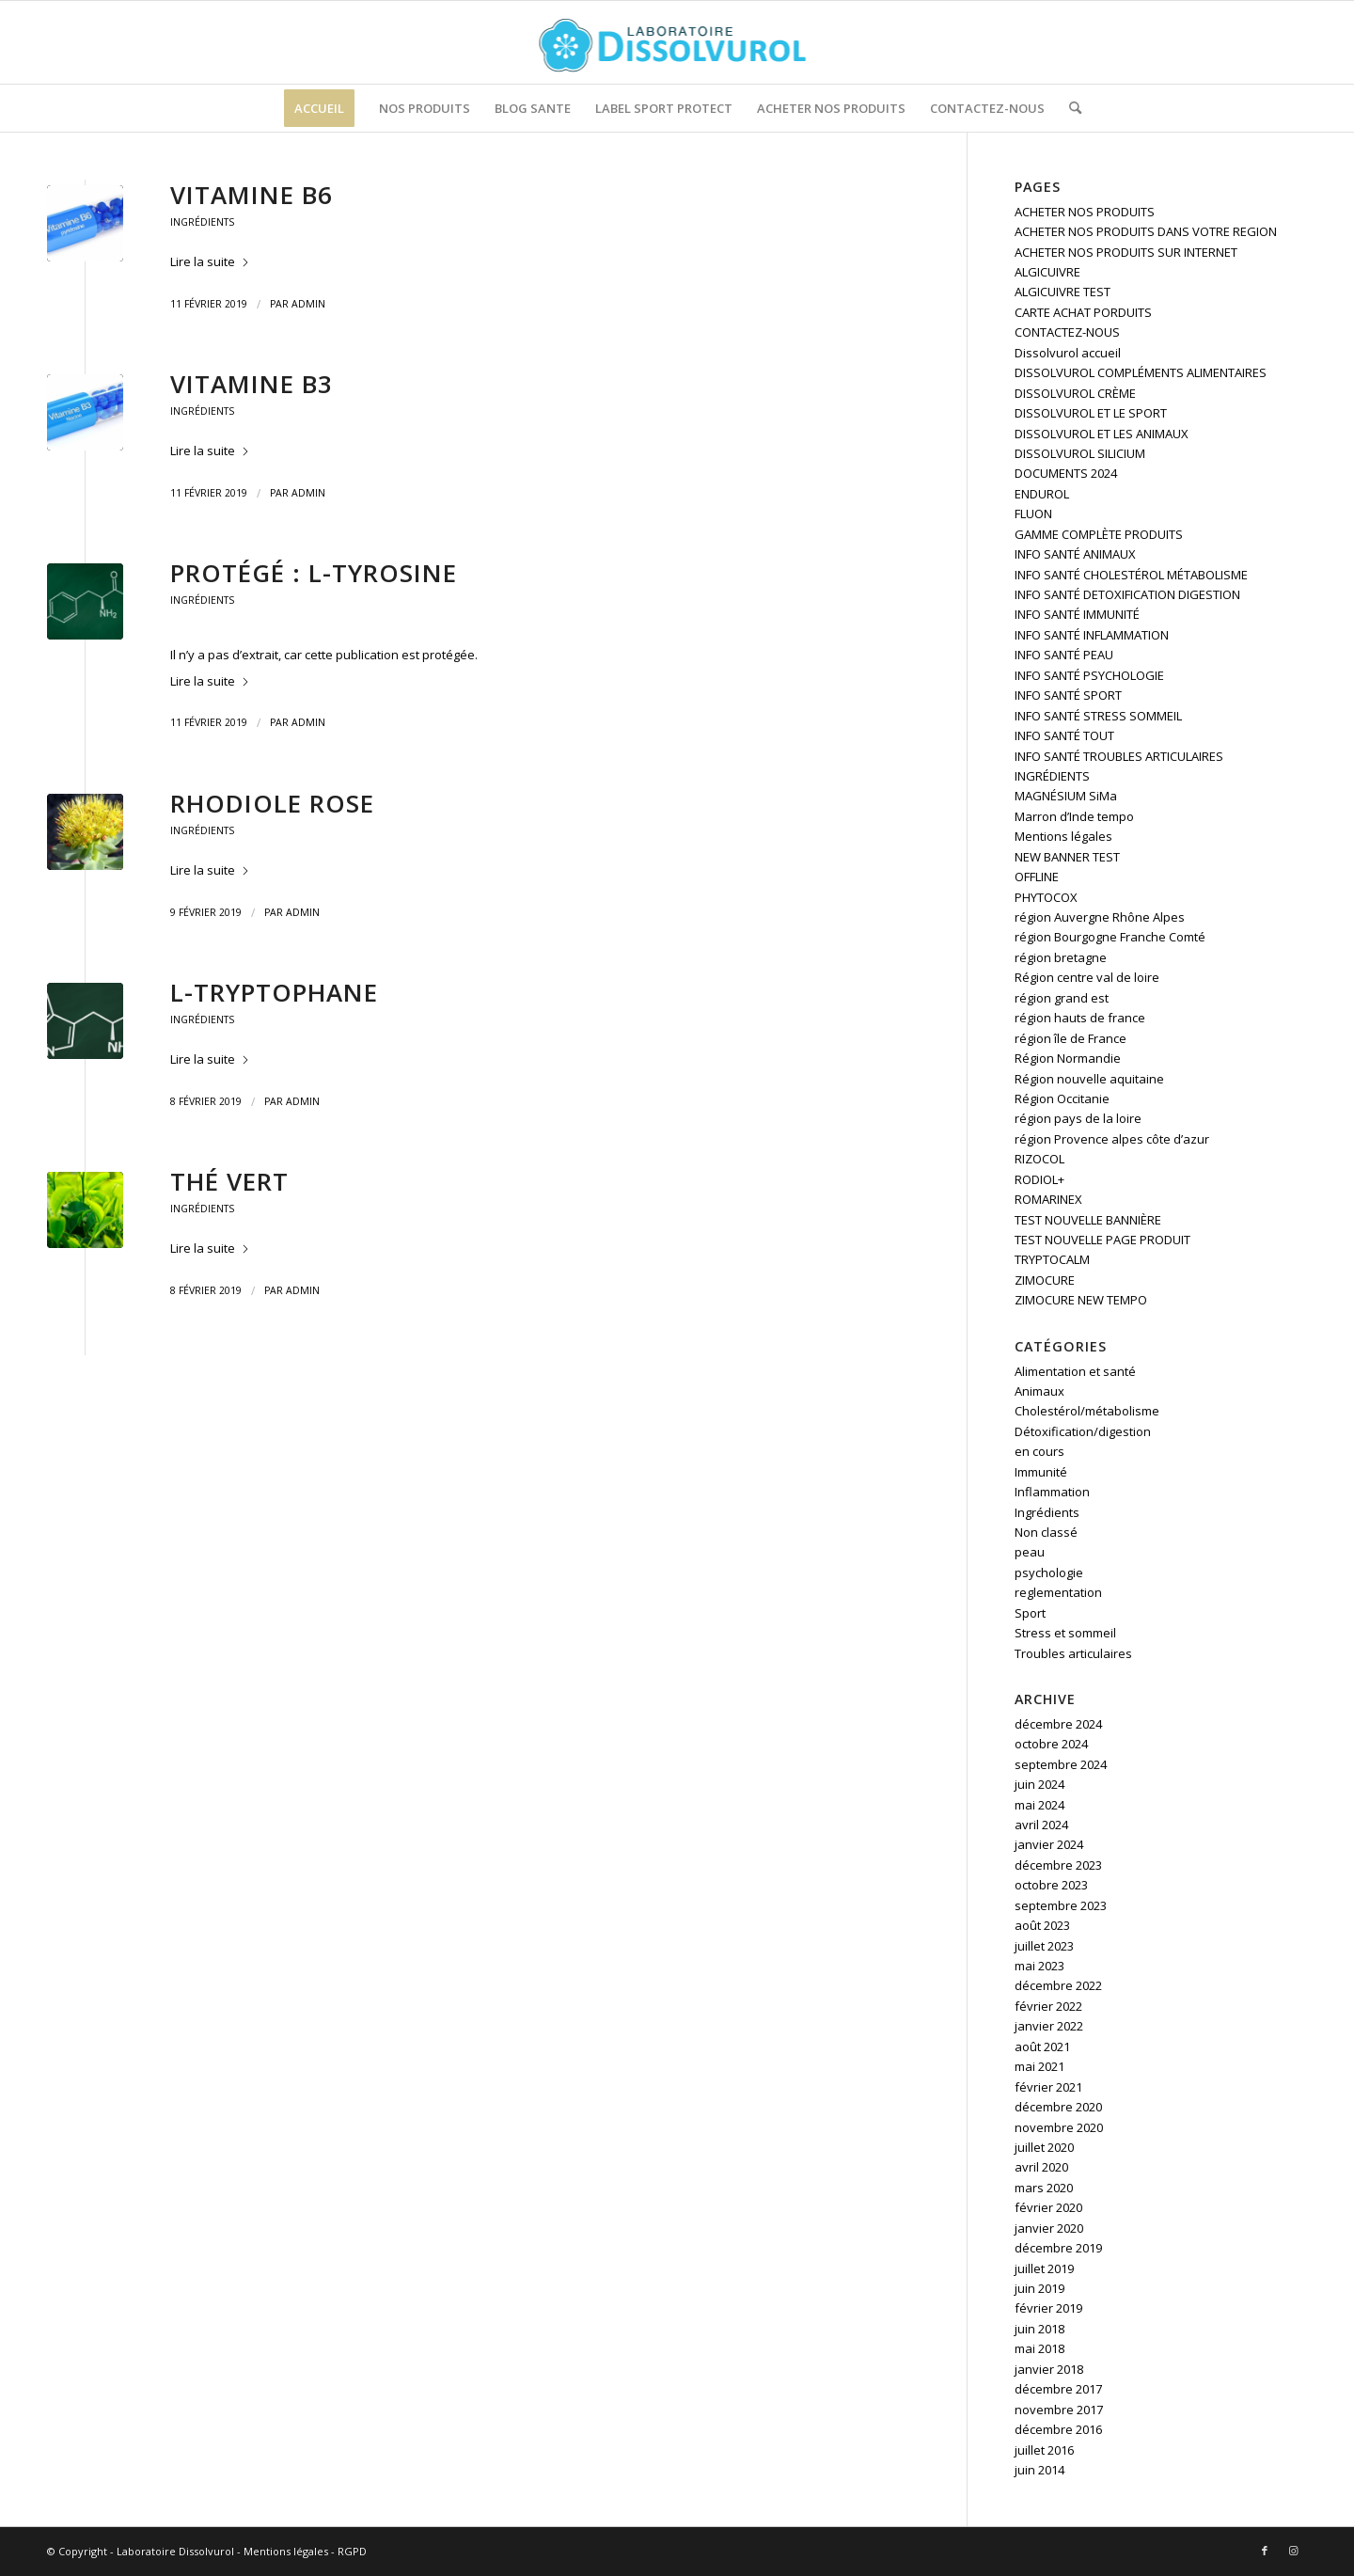  What do you see at coordinates (1039, 1804) in the screenshot?
I see `mai 2024` at bounding box center [1039, 1804].